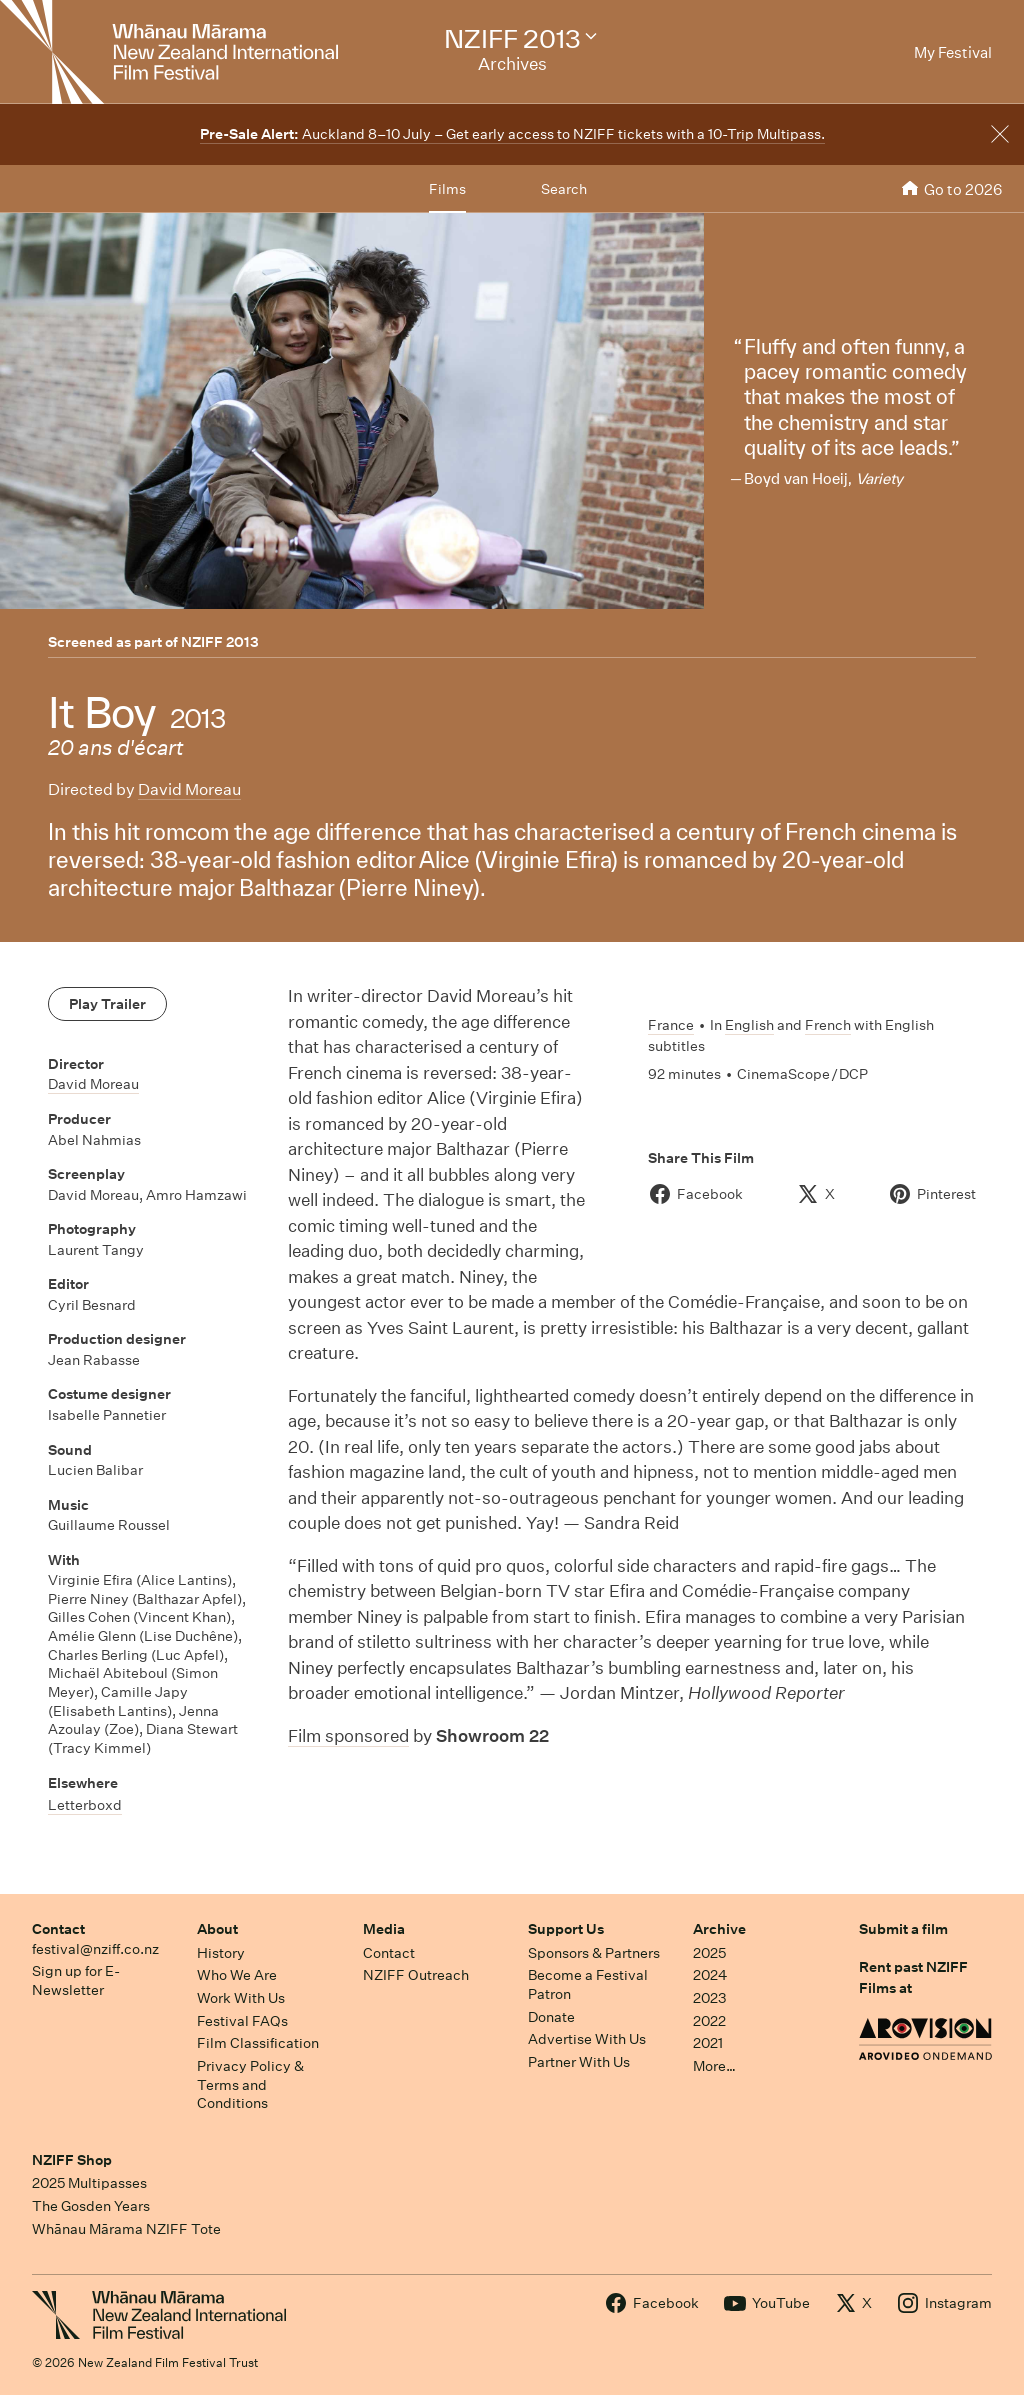 The height and width of the screenshot is (2395, 1024). Describe the element at coordinates (89, 2183) in the screenshot. I see `2025 Multipasses` at that location.